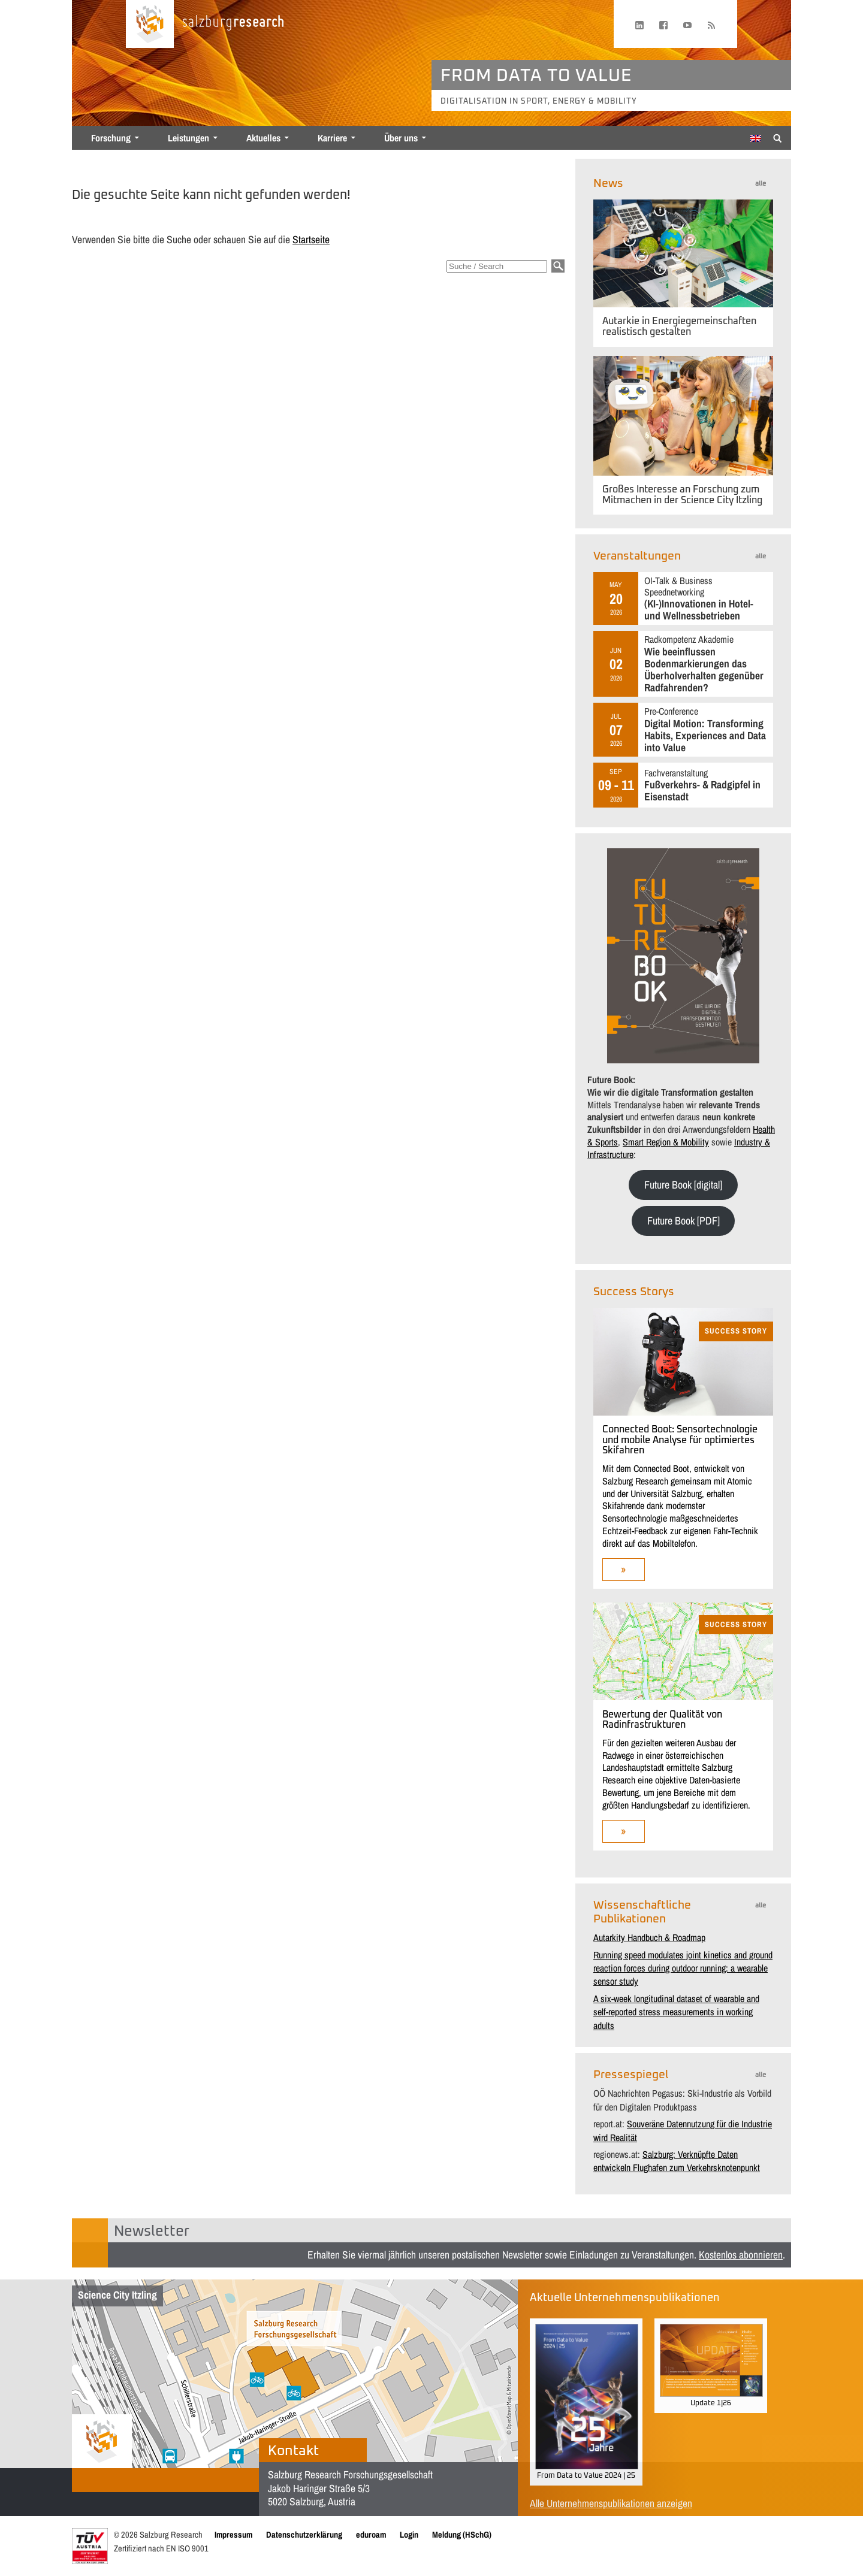  Describe the element at coordinates (409, 2534) in the screenshot. I see `Login` at that location.